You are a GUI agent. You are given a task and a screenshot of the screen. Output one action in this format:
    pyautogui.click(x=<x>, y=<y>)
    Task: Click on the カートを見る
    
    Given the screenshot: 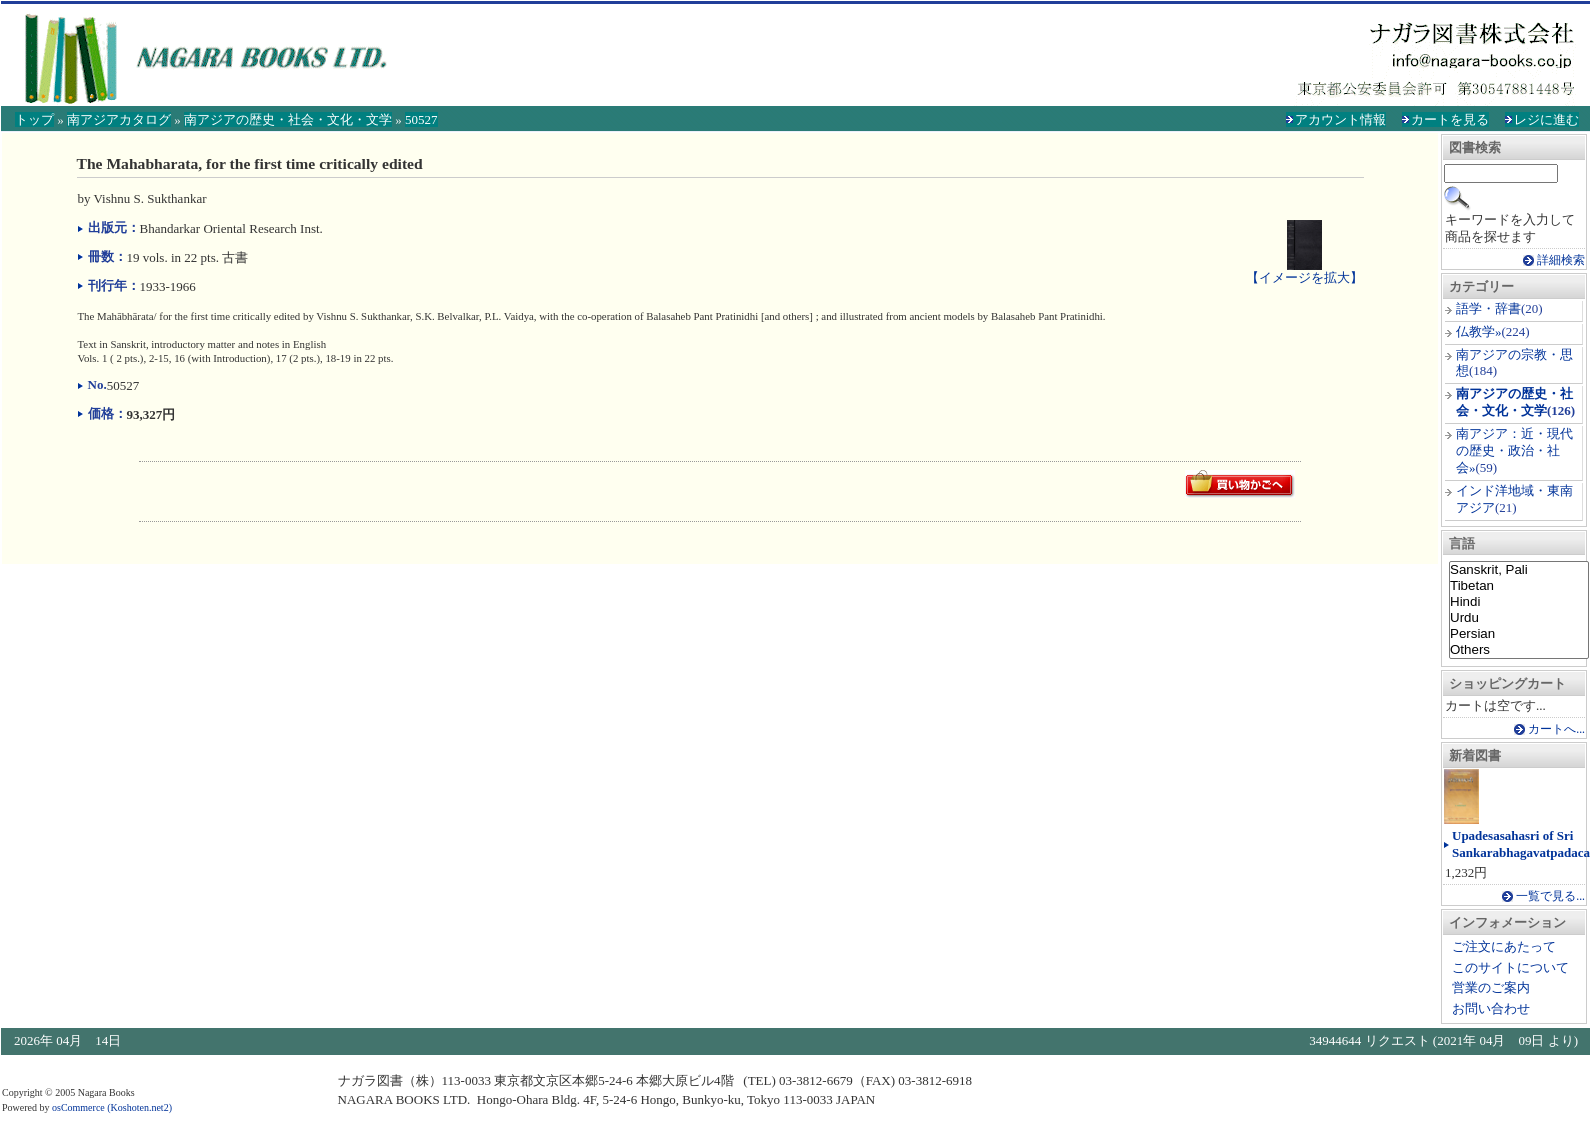 What is the action you would take?
    pyautogui.click(x=1450, y=119)
    